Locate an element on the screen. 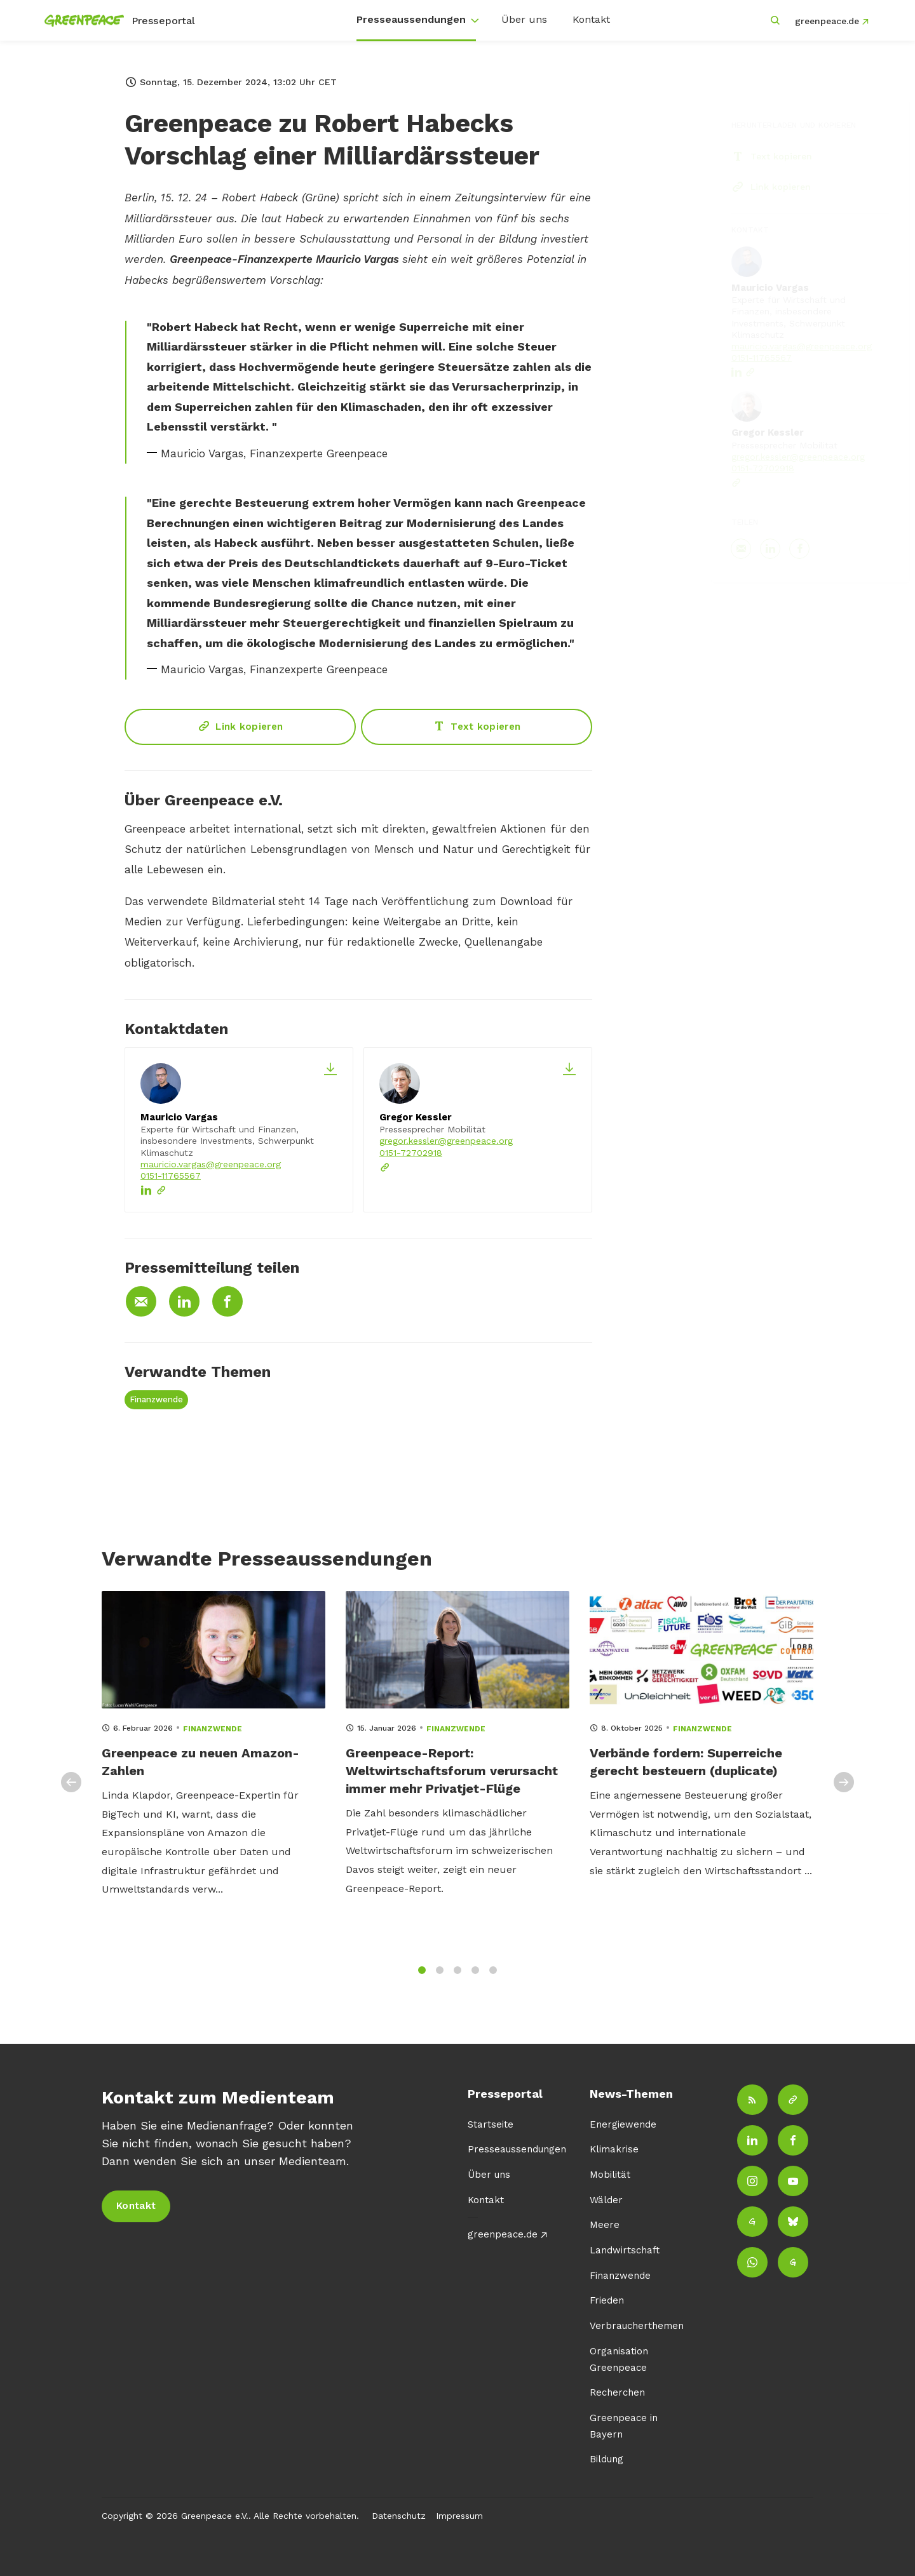 The height and width of the screenshot is (2576, 915). Wälder is located at coordinates (606, 2200).